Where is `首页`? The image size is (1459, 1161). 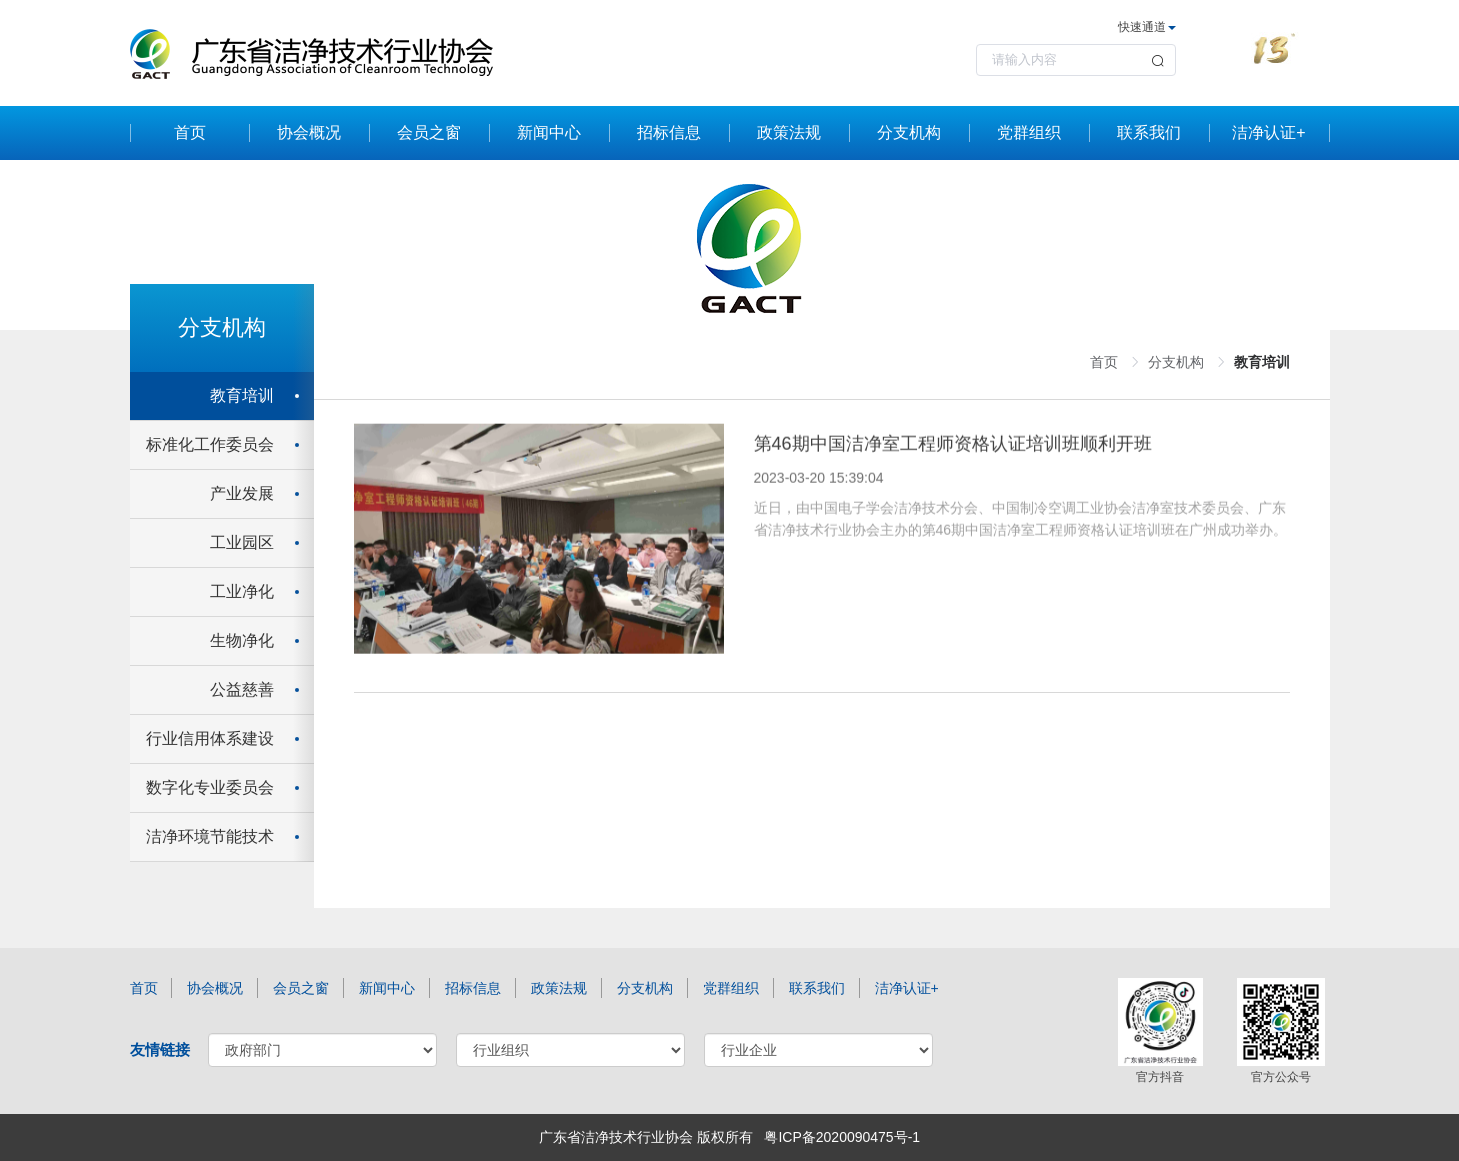 首页 is located at coordinates (190, 132).